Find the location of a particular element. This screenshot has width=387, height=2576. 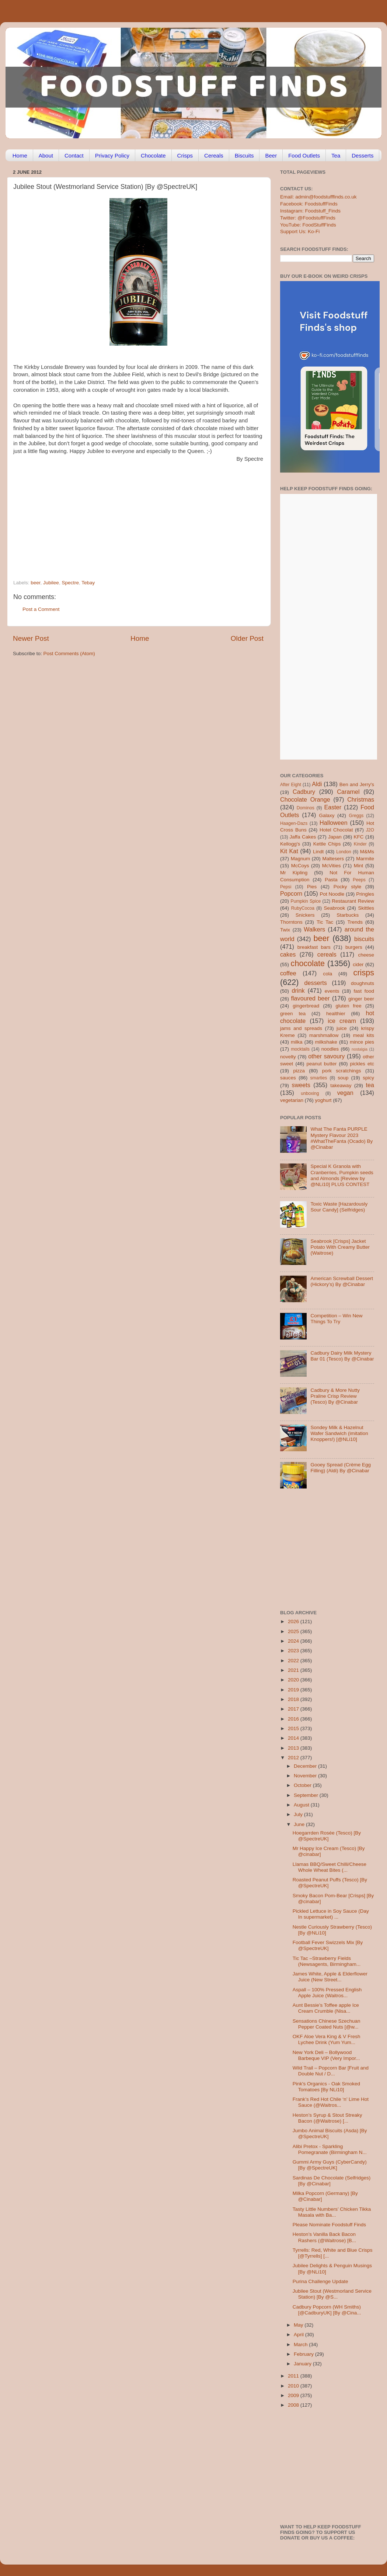

Trends is located at coordinates (355, 922).